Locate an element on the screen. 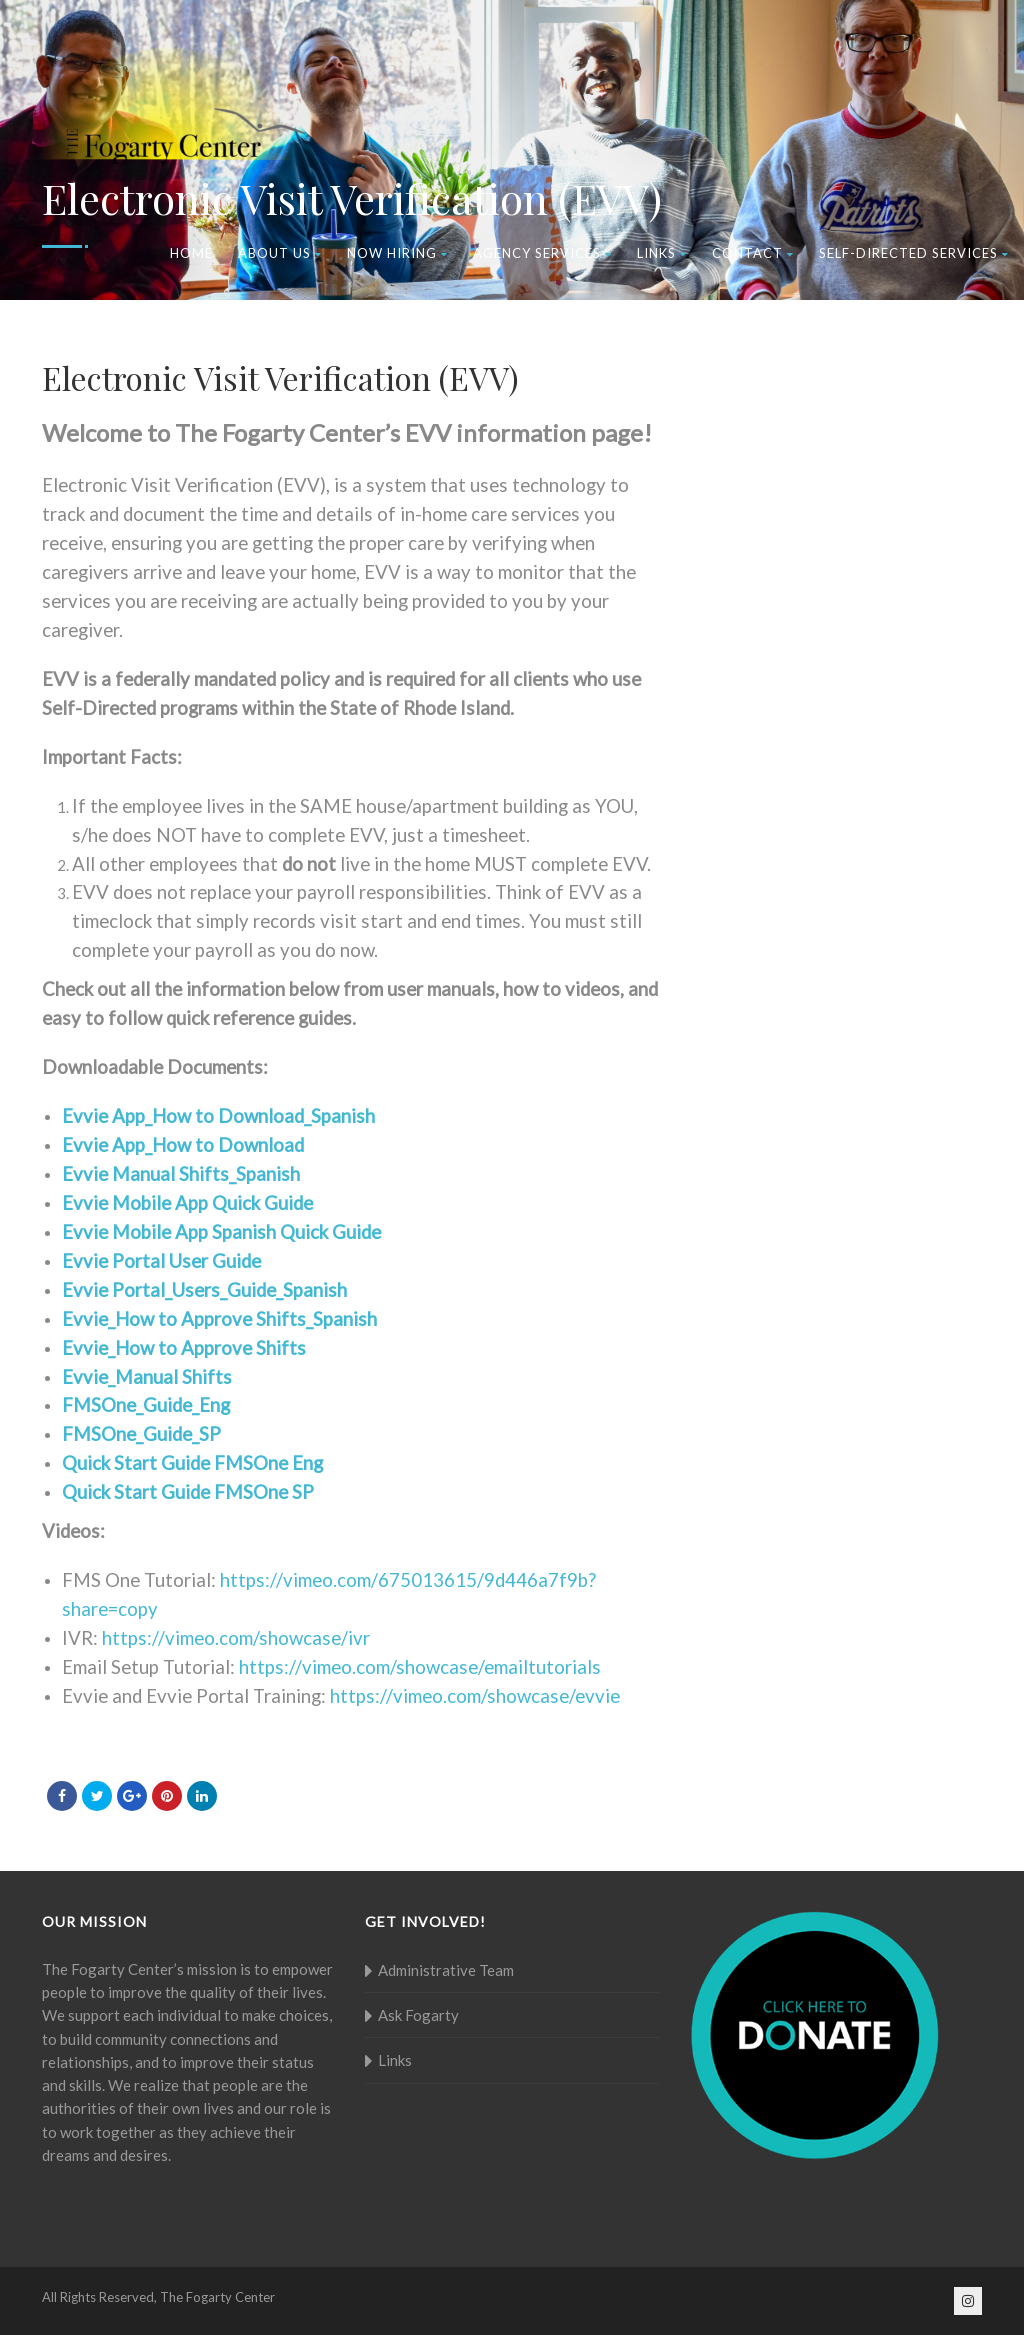  Quick Start Guide FMSOne SP is located at coordinates (188, 1492).